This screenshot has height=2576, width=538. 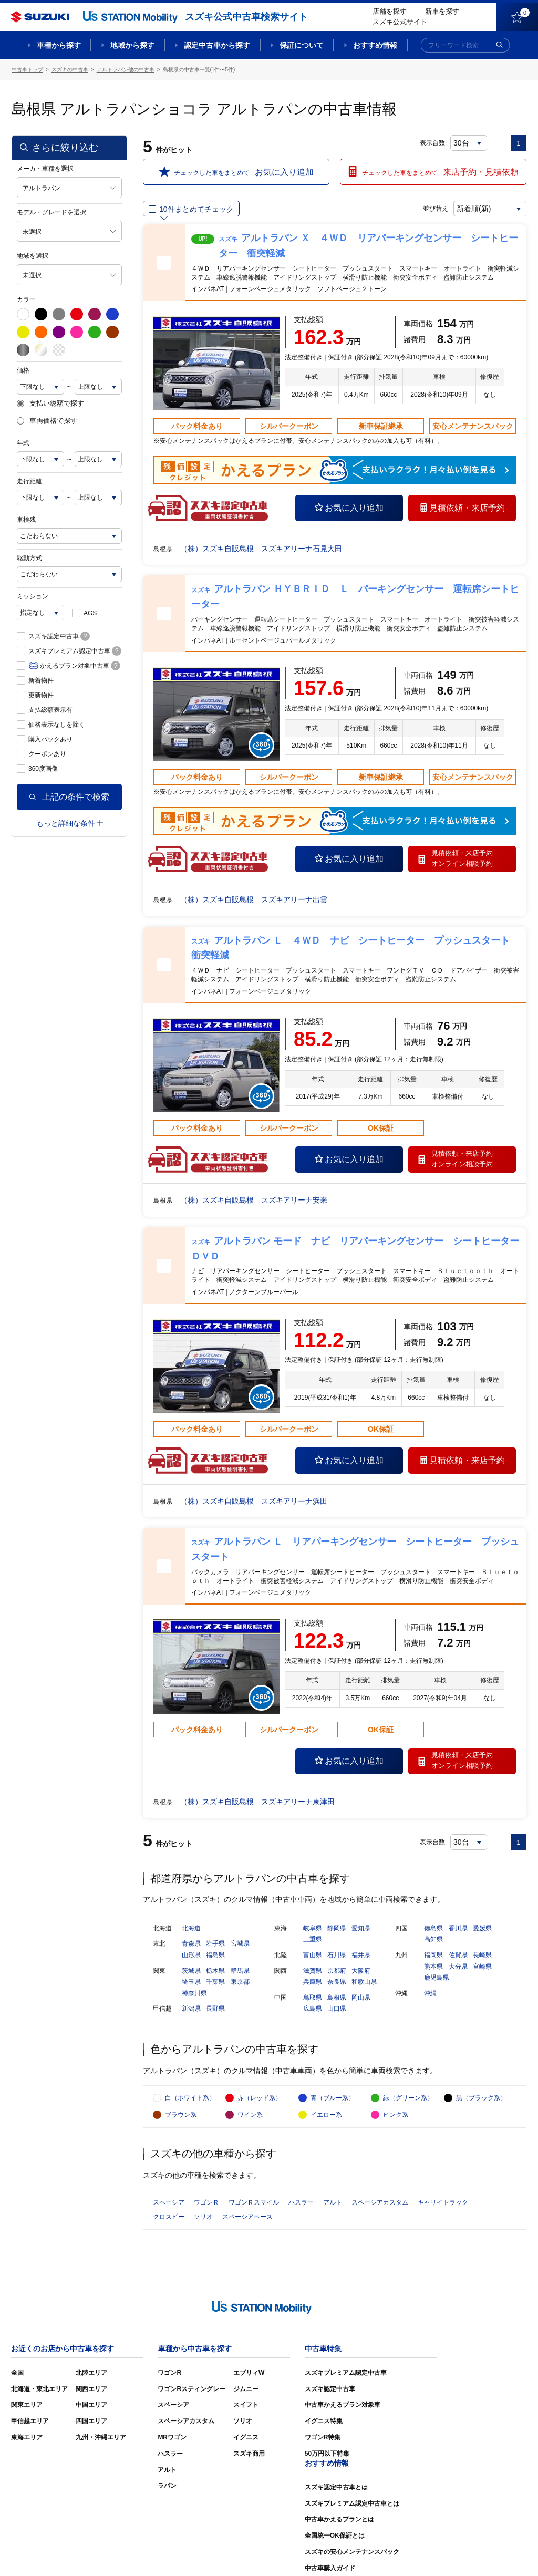 What do you see at coordinates (458, 1955) in the screenshot?
I see `佐賀県` at bounding box center [458, 1955].